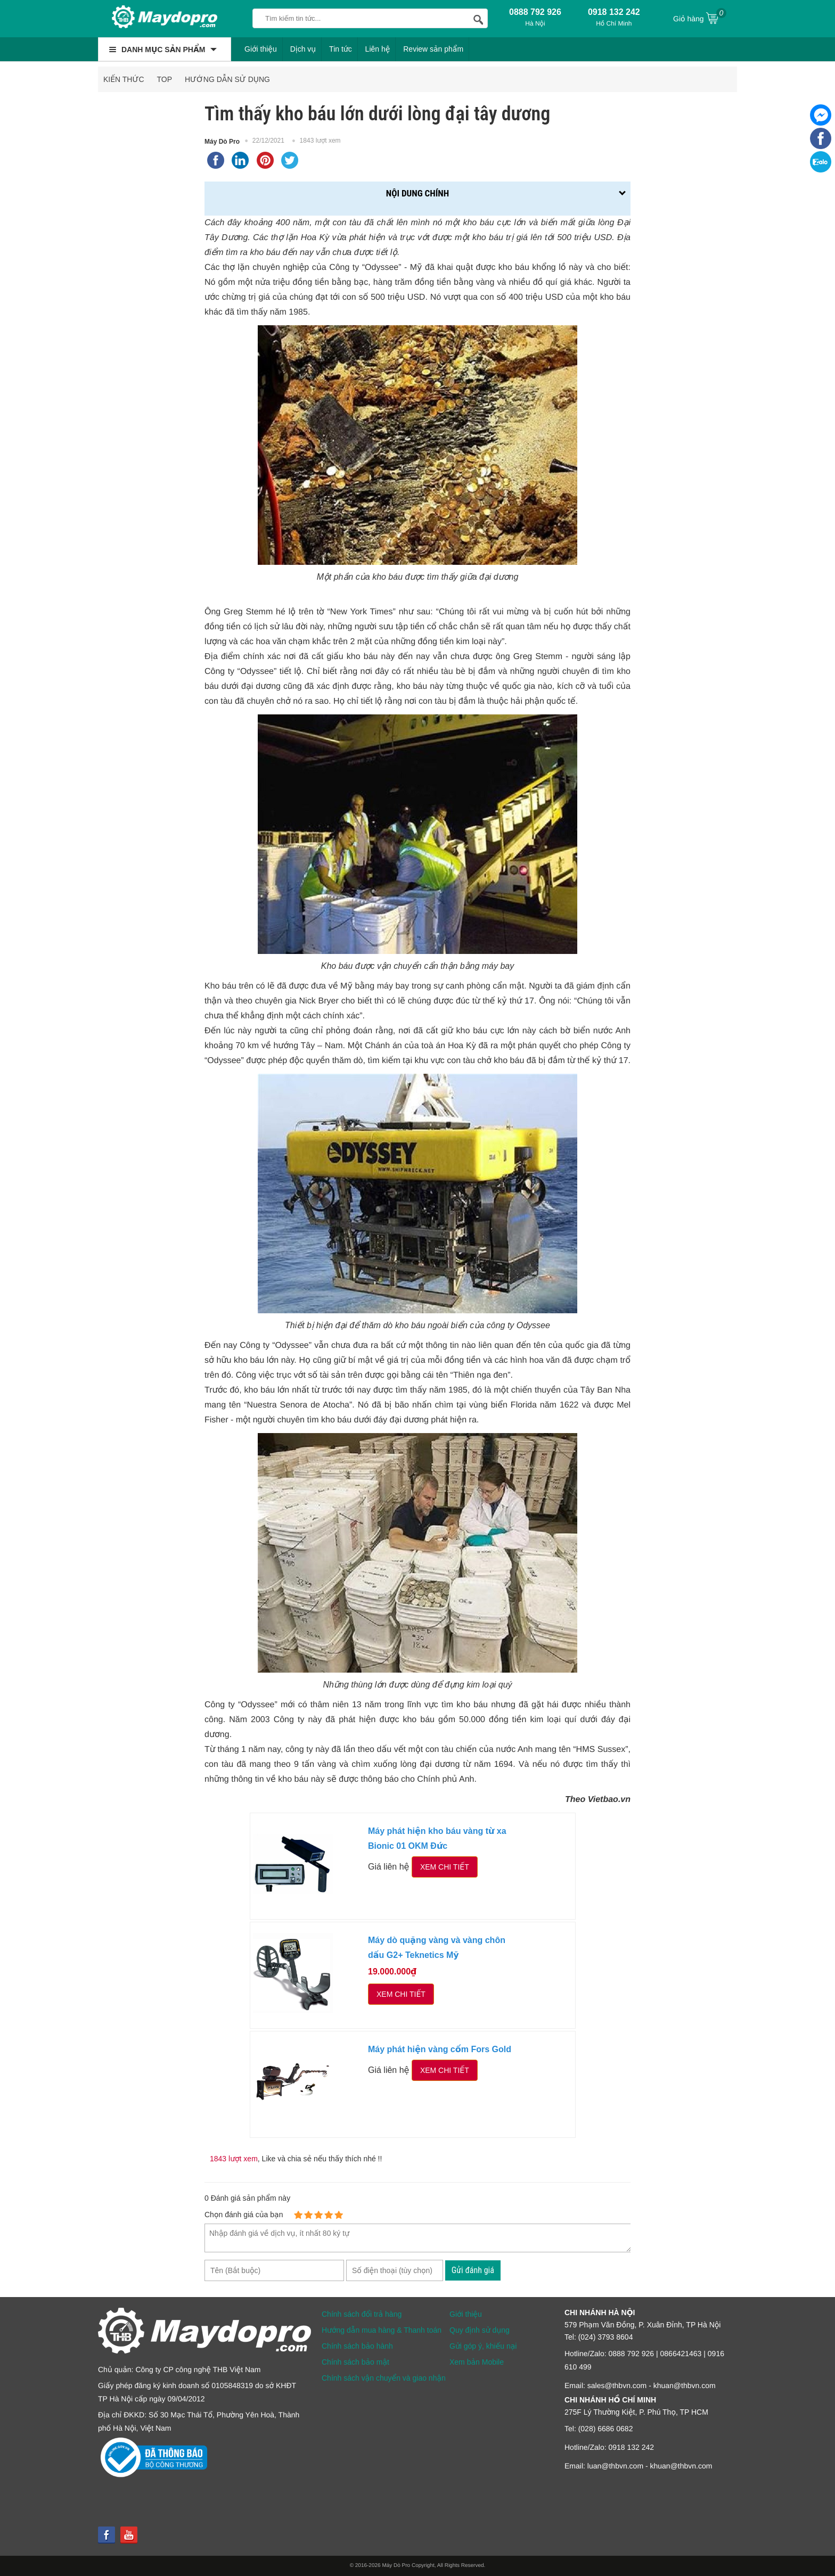  I want to click on Tin tức, so click(340, 49).